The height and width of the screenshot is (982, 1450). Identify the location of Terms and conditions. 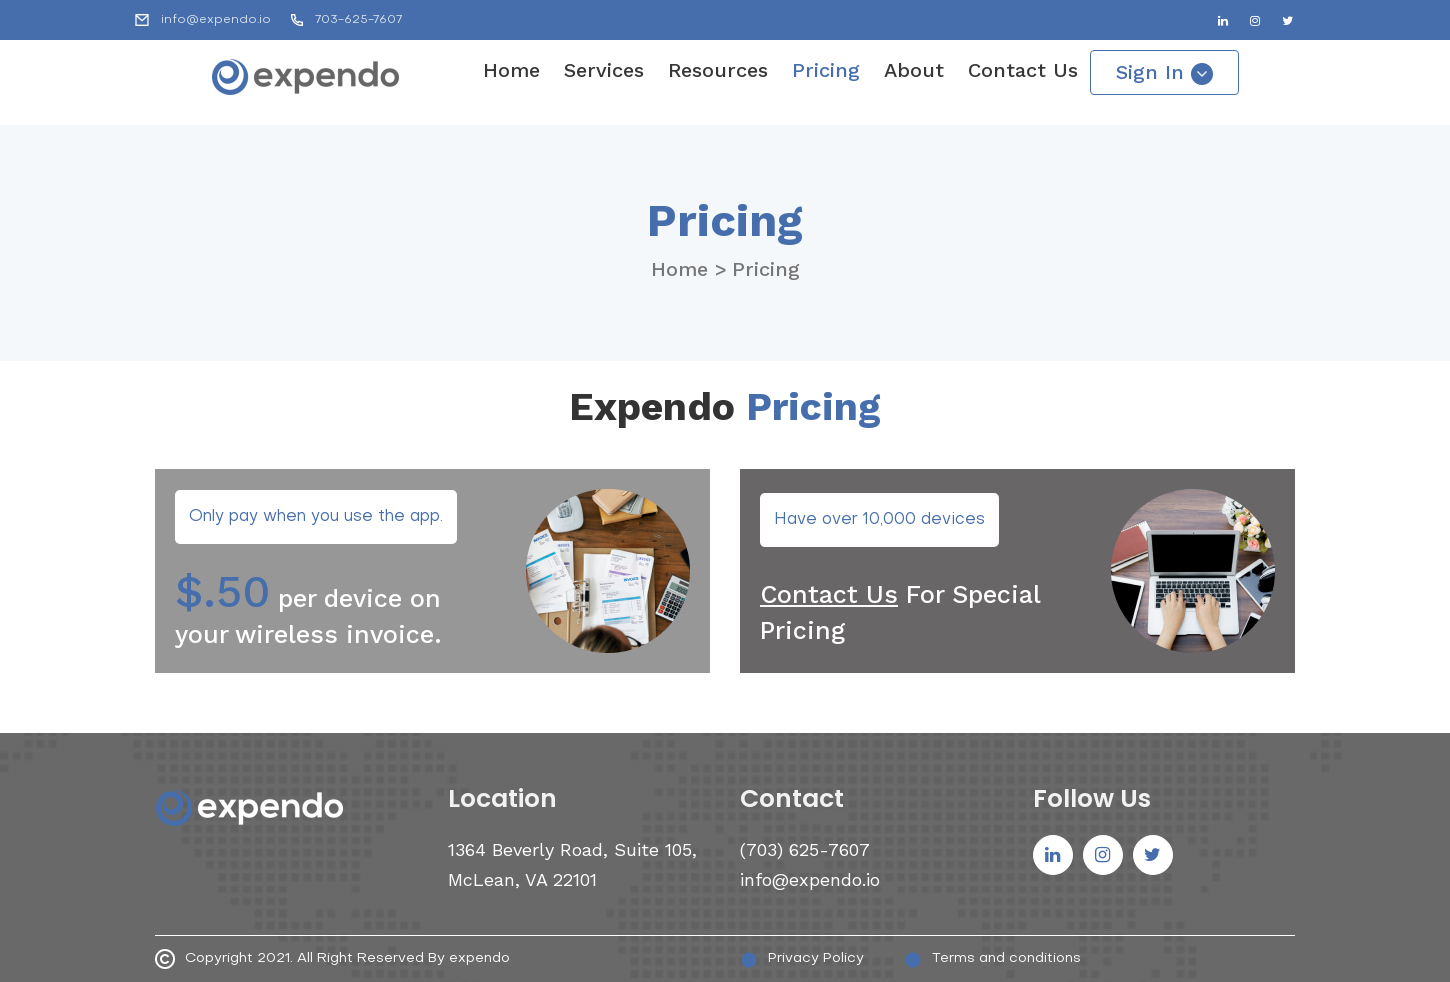
(992, 960).